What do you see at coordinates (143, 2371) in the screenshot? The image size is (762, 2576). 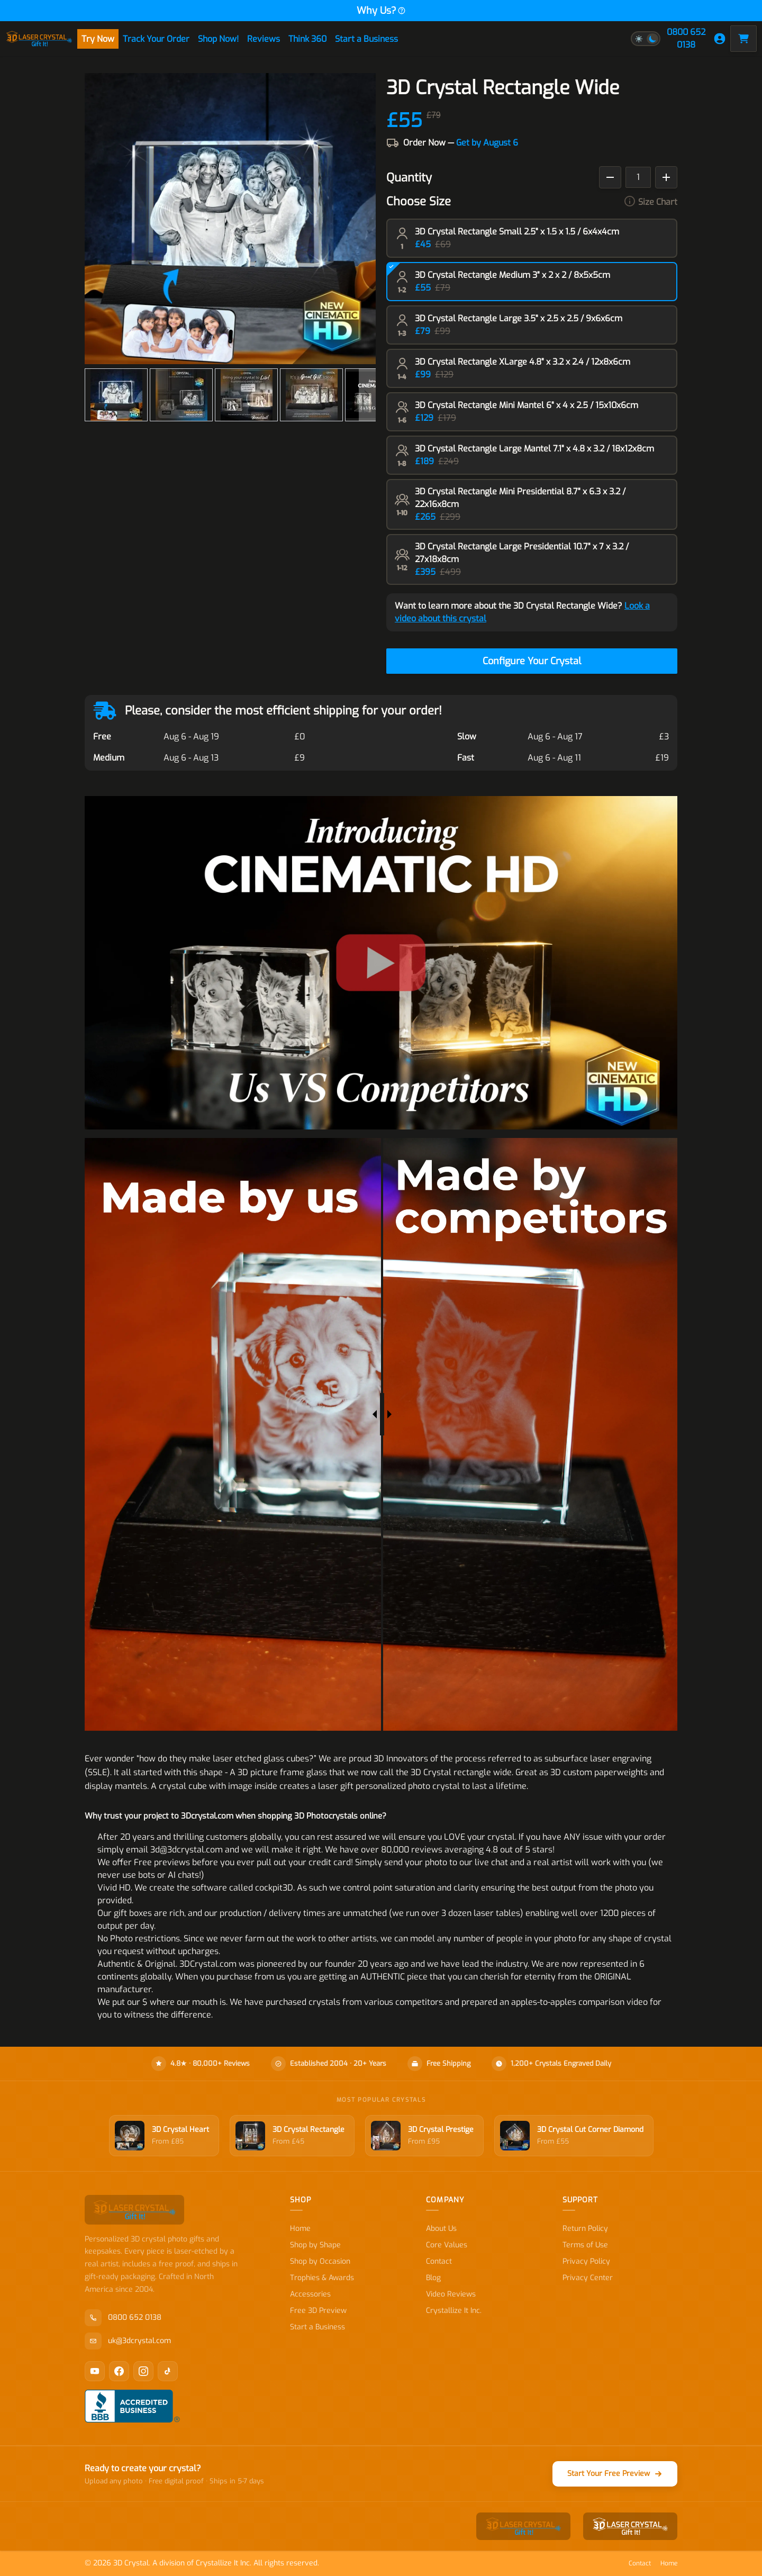 I see `[Instagram]` at bounding box center [143, 2371].